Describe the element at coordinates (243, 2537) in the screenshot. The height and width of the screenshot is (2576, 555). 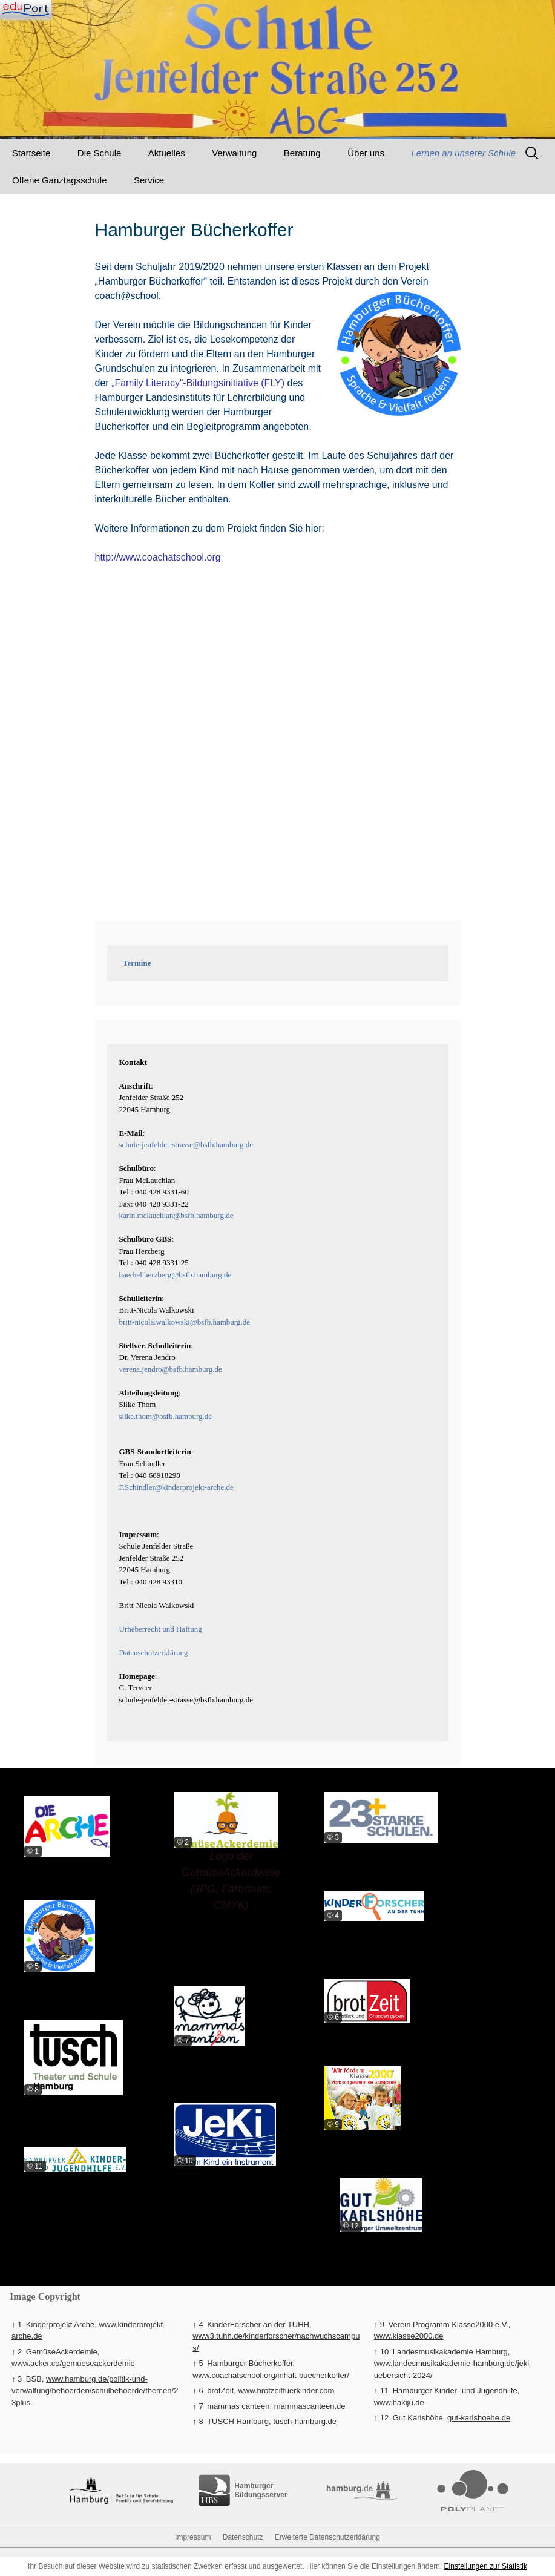
I see `Datenschutz` at that location.